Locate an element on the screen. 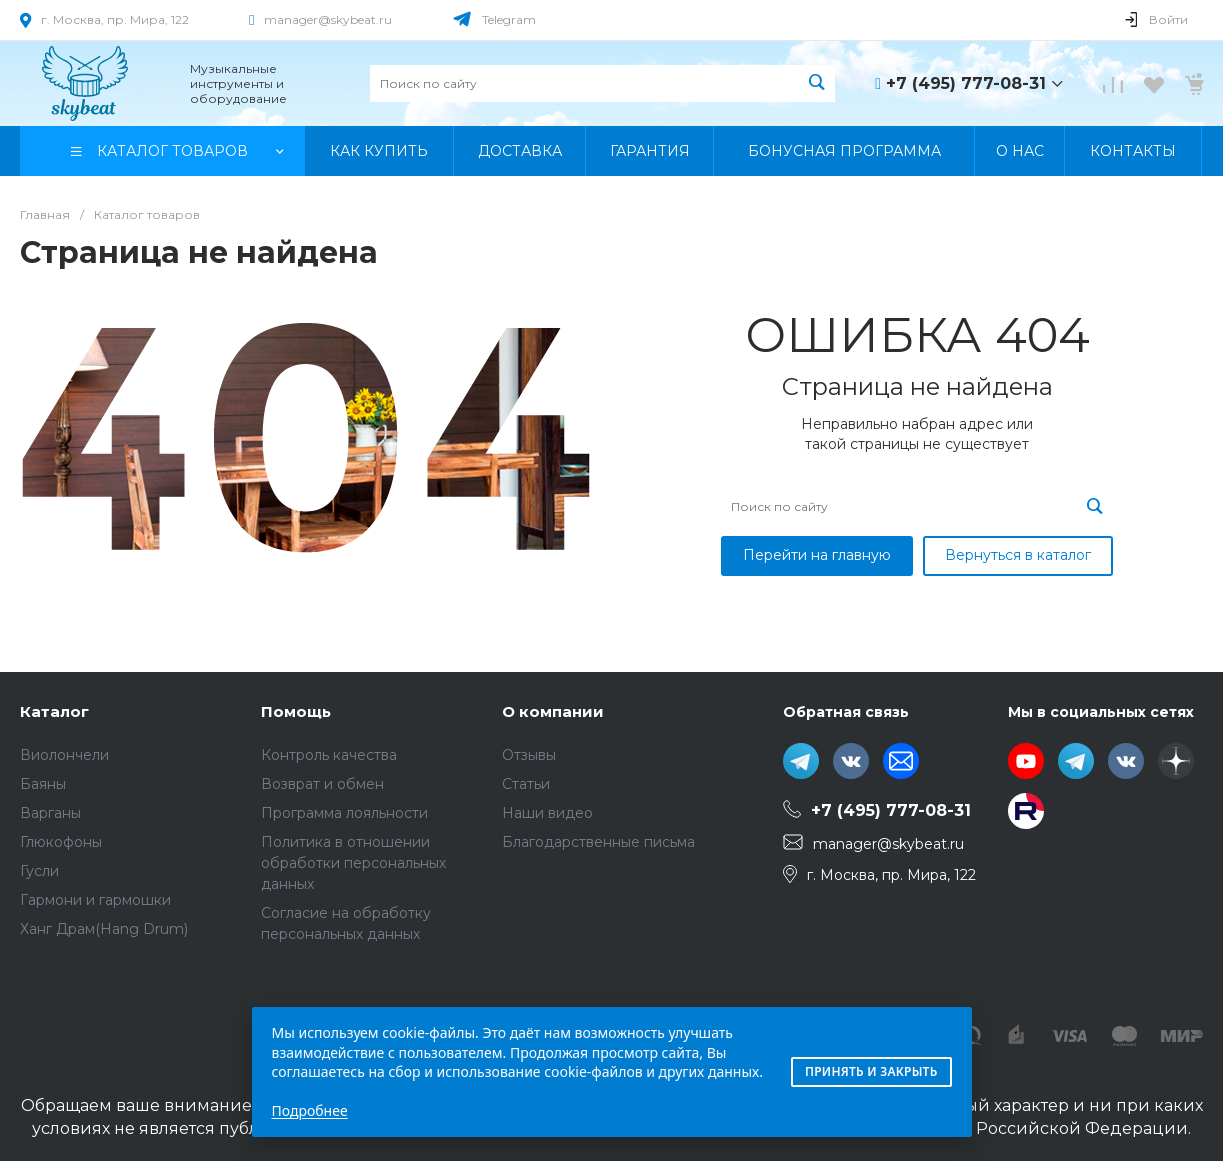 The height and width of the screenshot is (1161, 1223). Перейти на главную is located at coordinates (817, 555).